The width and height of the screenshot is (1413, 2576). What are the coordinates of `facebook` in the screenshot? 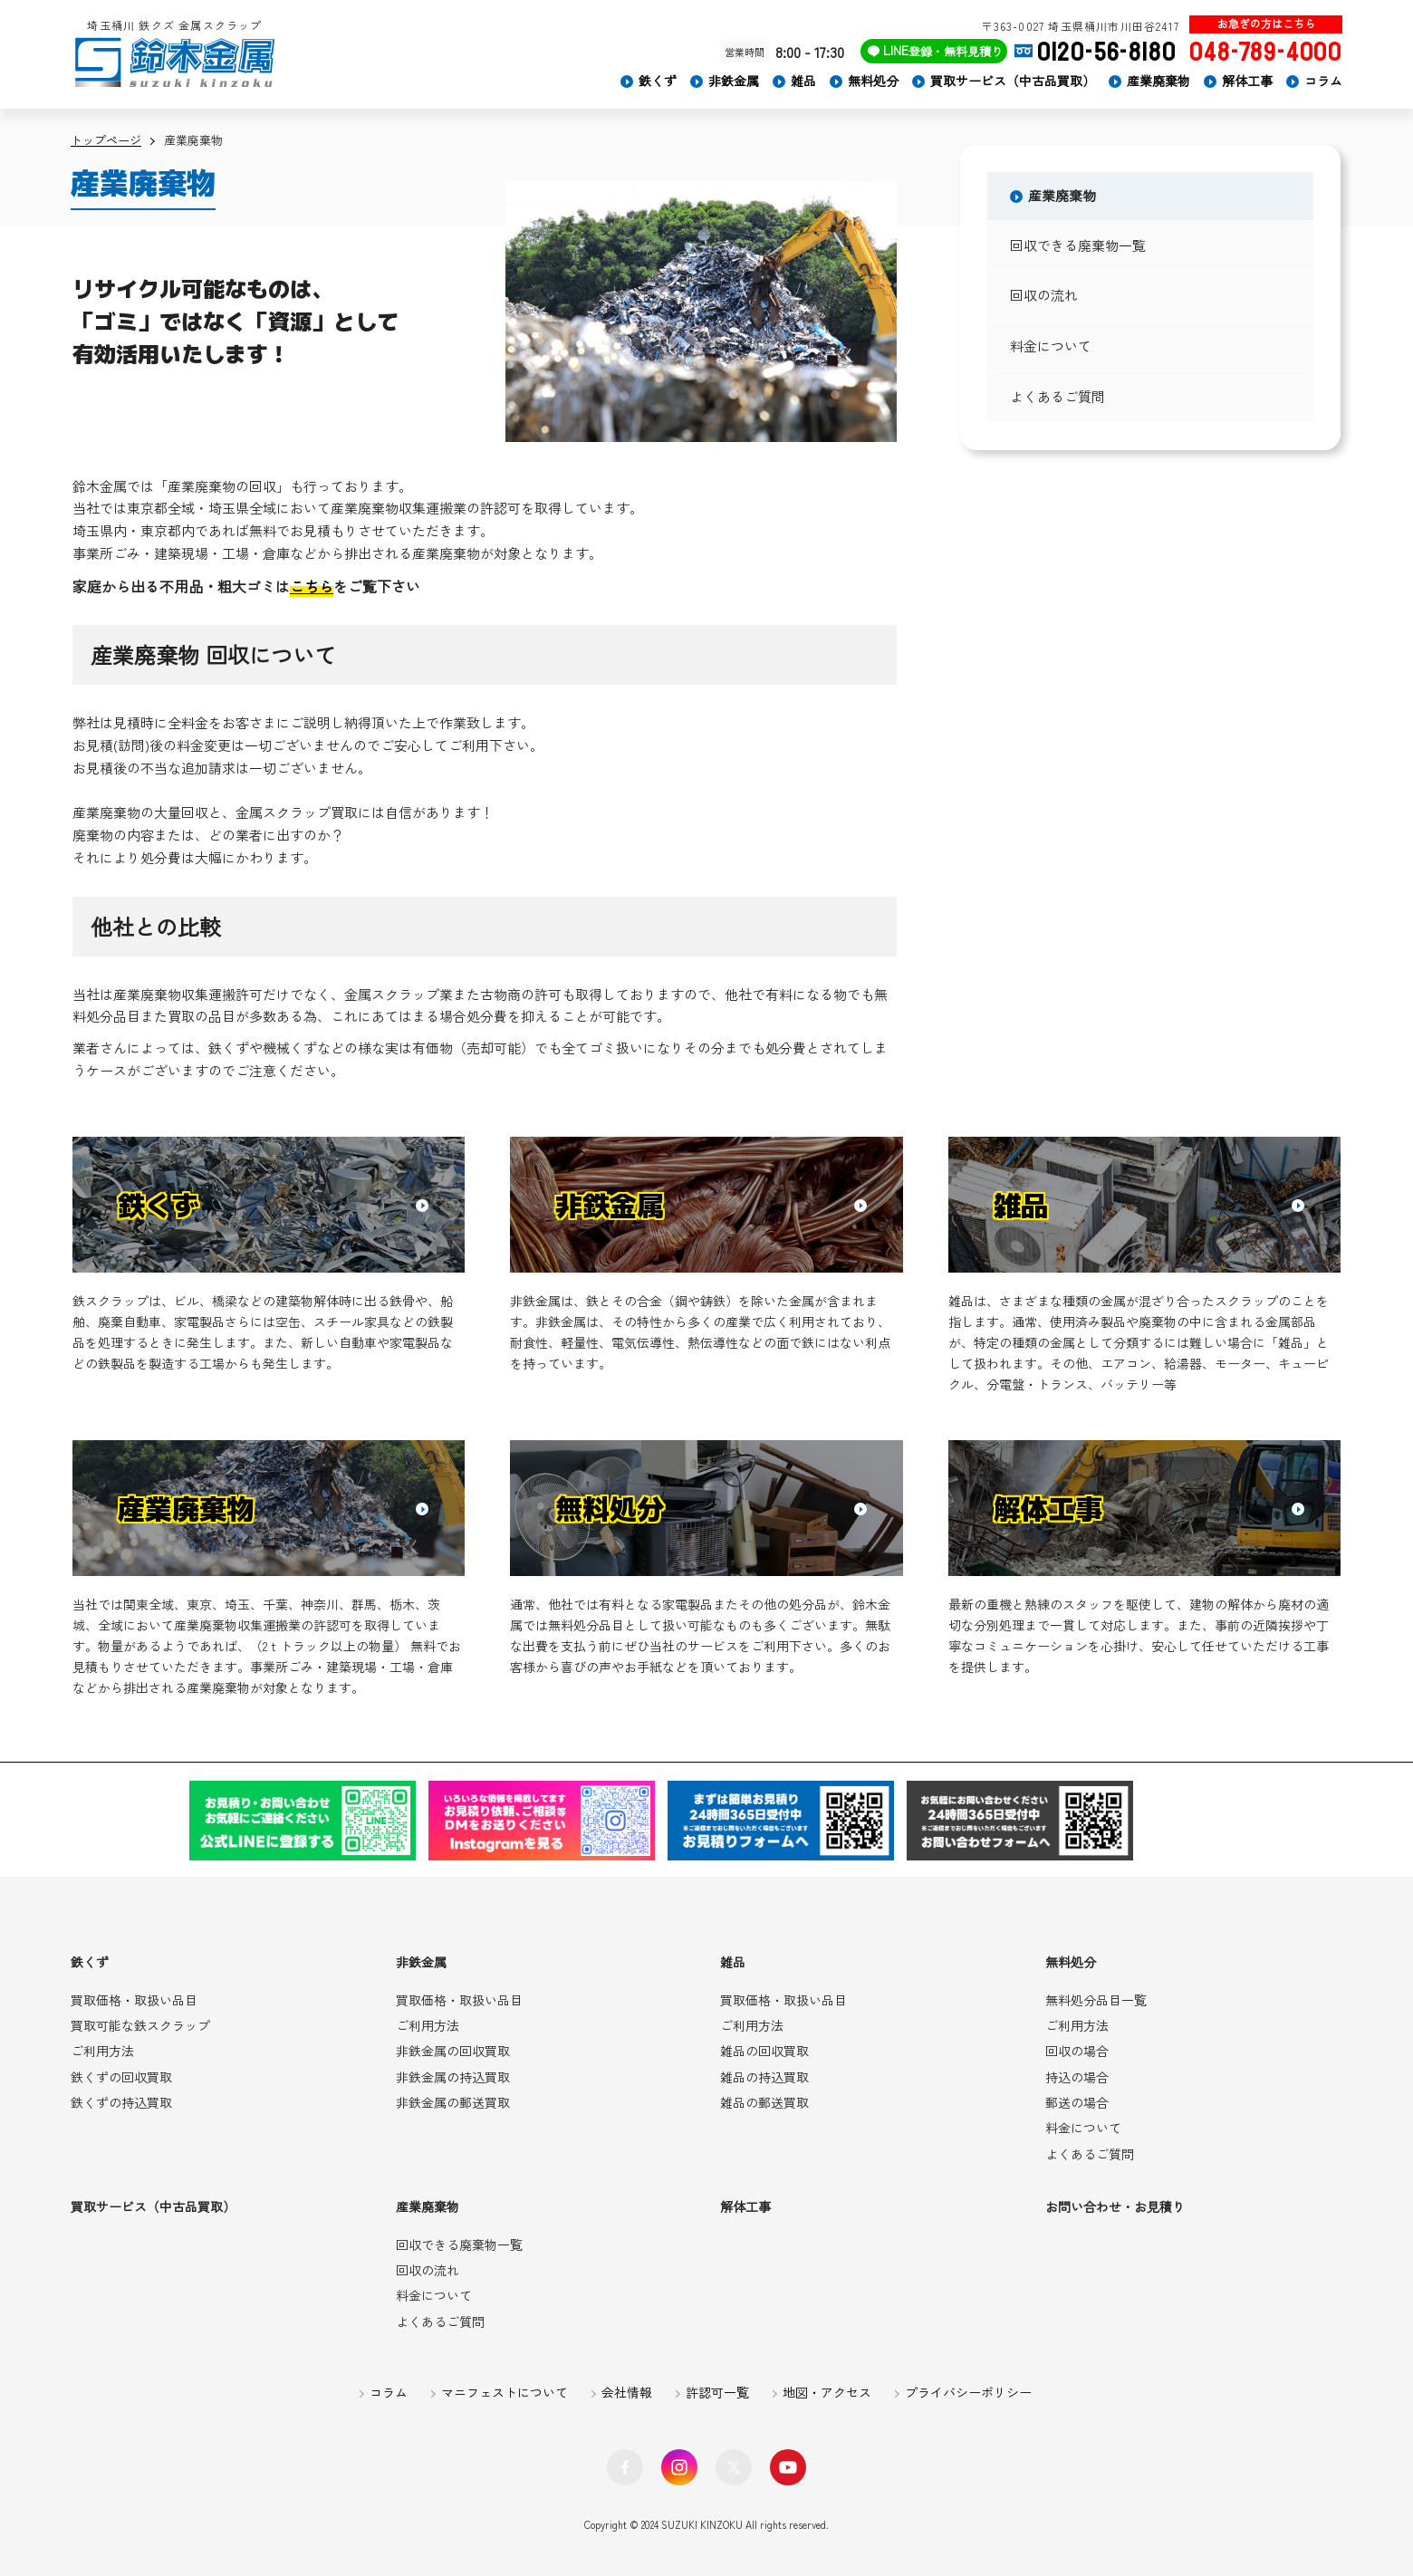 It's located at (625, 2467).